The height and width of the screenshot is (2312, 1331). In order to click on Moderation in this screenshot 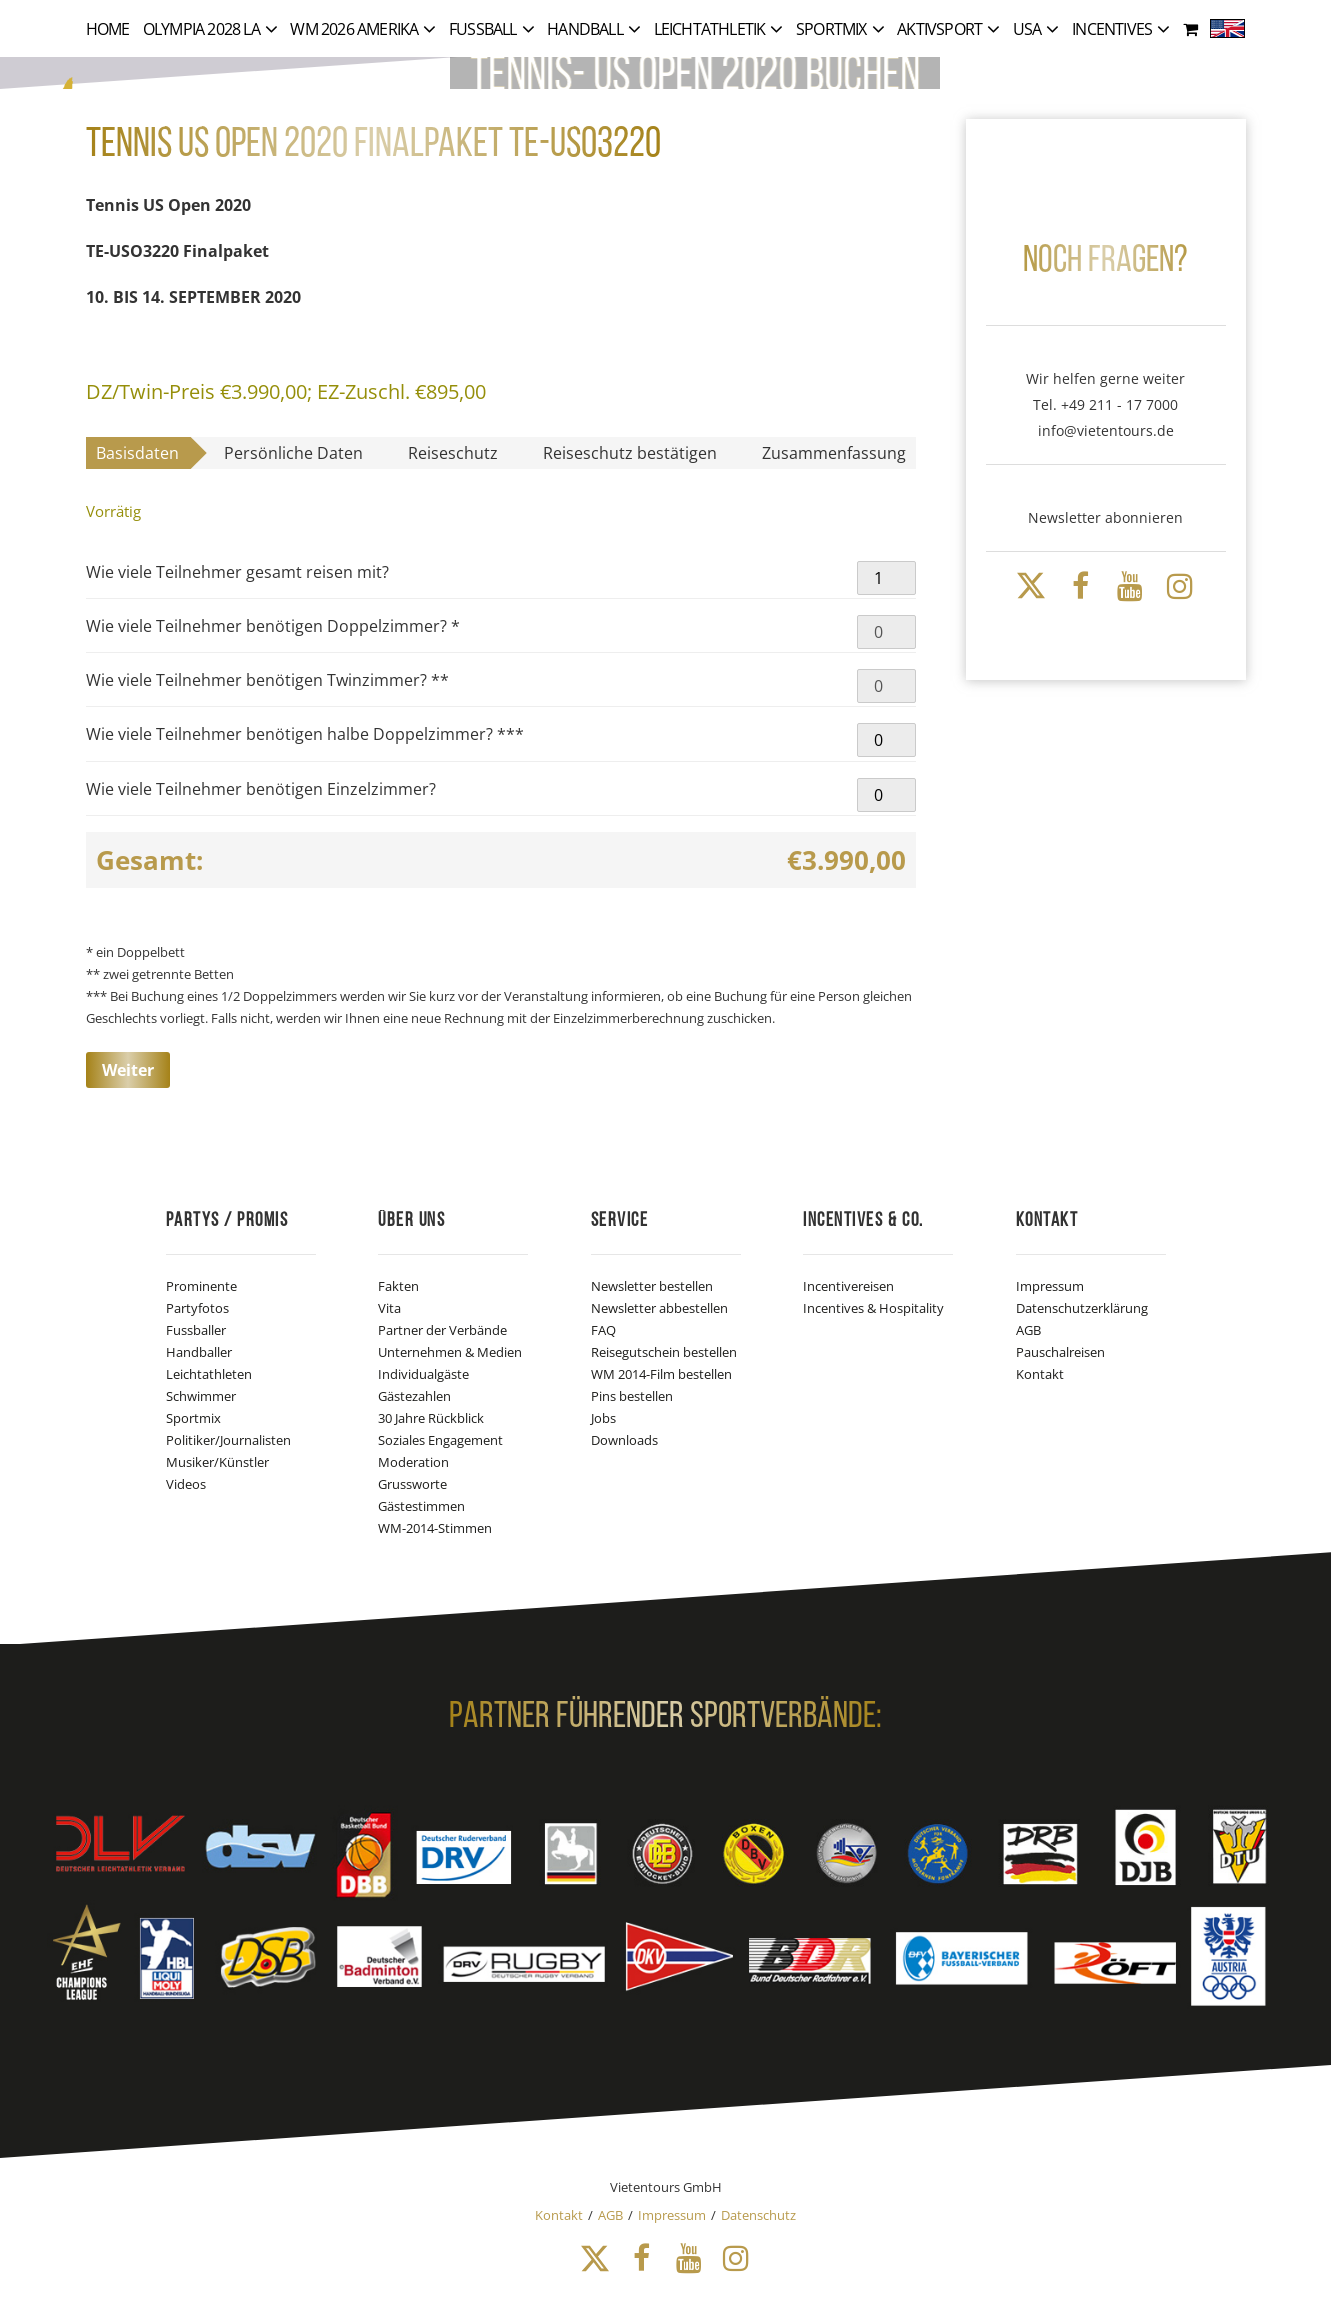, I will do `click(413, 1462)`.